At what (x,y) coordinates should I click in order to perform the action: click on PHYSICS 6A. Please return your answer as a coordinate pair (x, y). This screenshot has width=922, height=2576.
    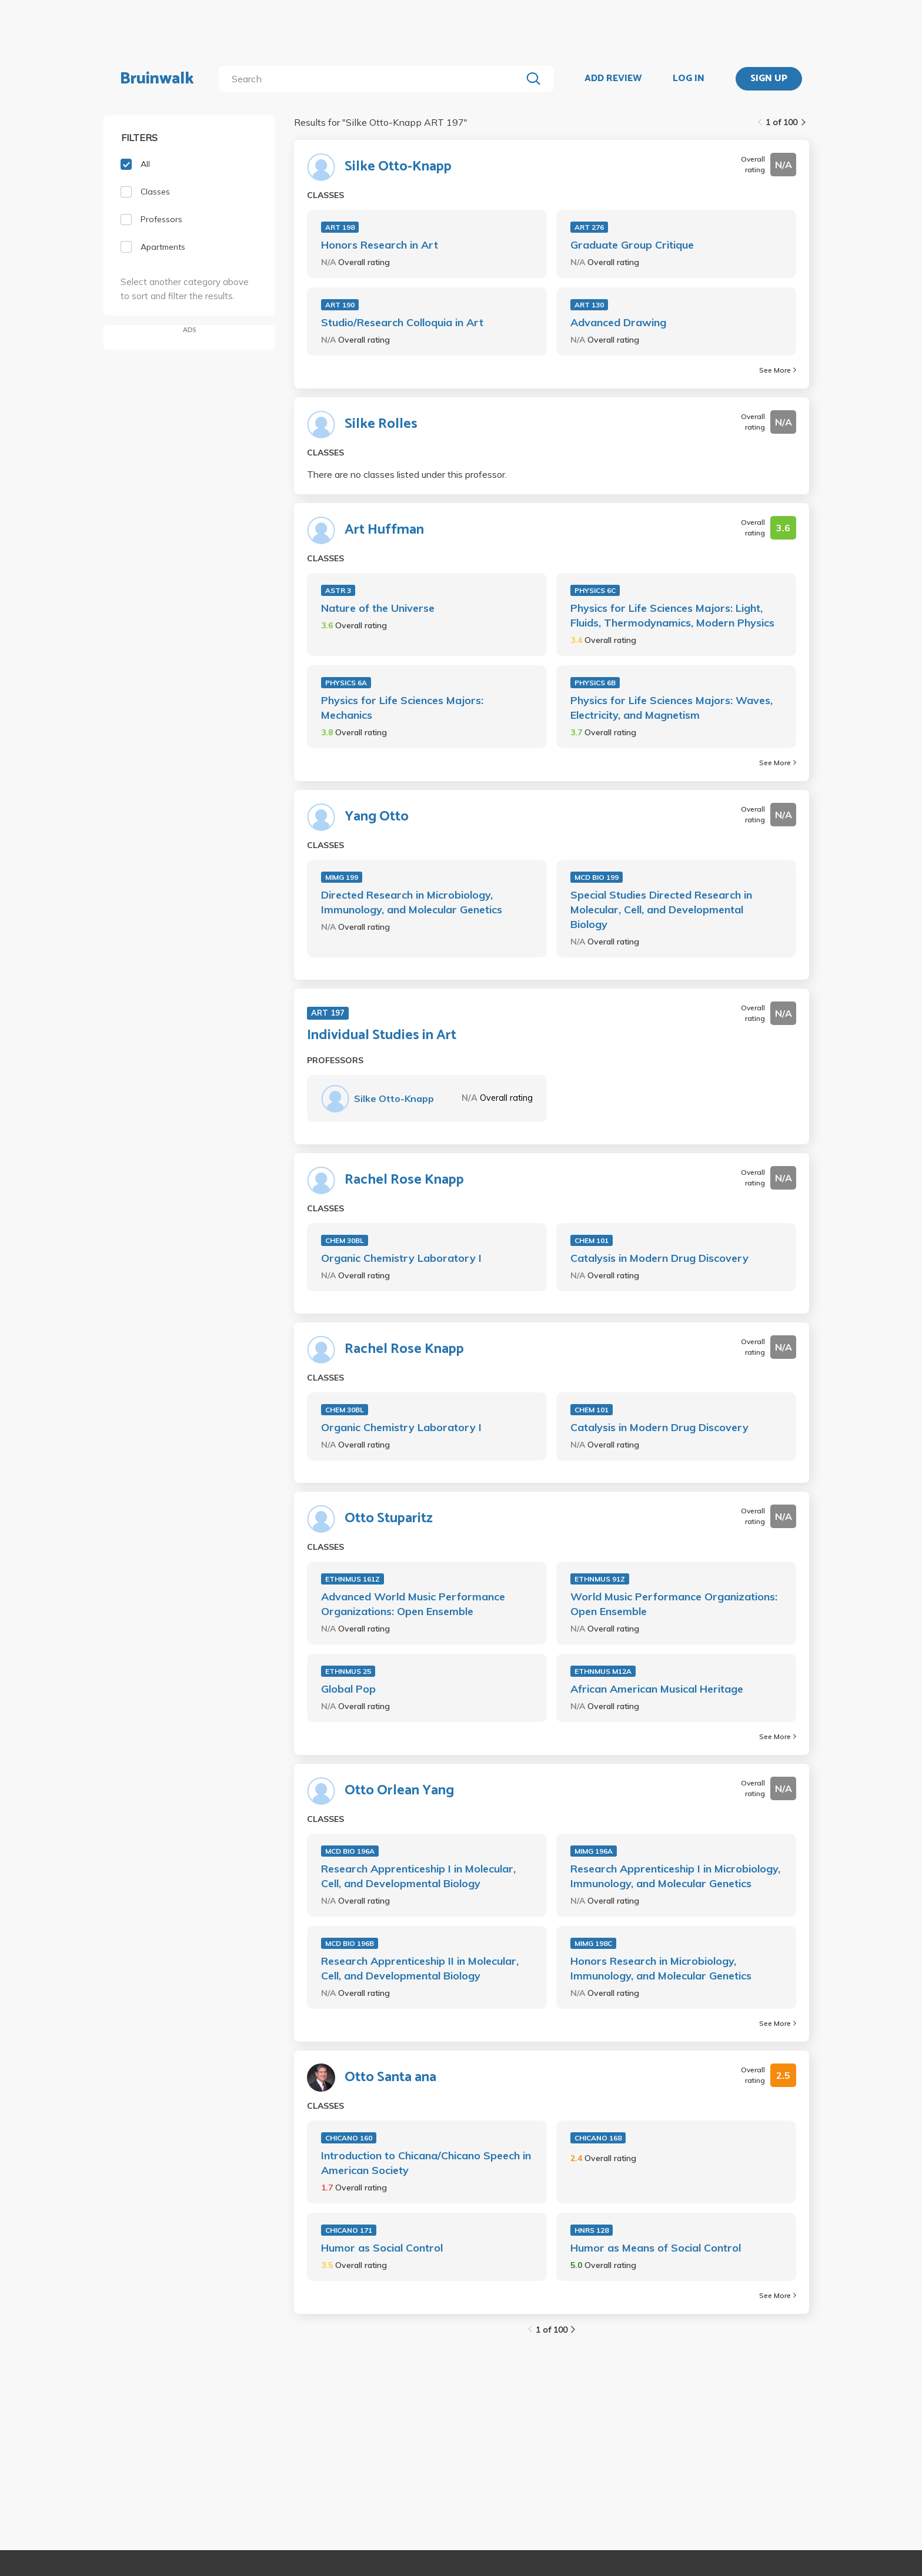
    Looking at the image, I should click on (346, 682).